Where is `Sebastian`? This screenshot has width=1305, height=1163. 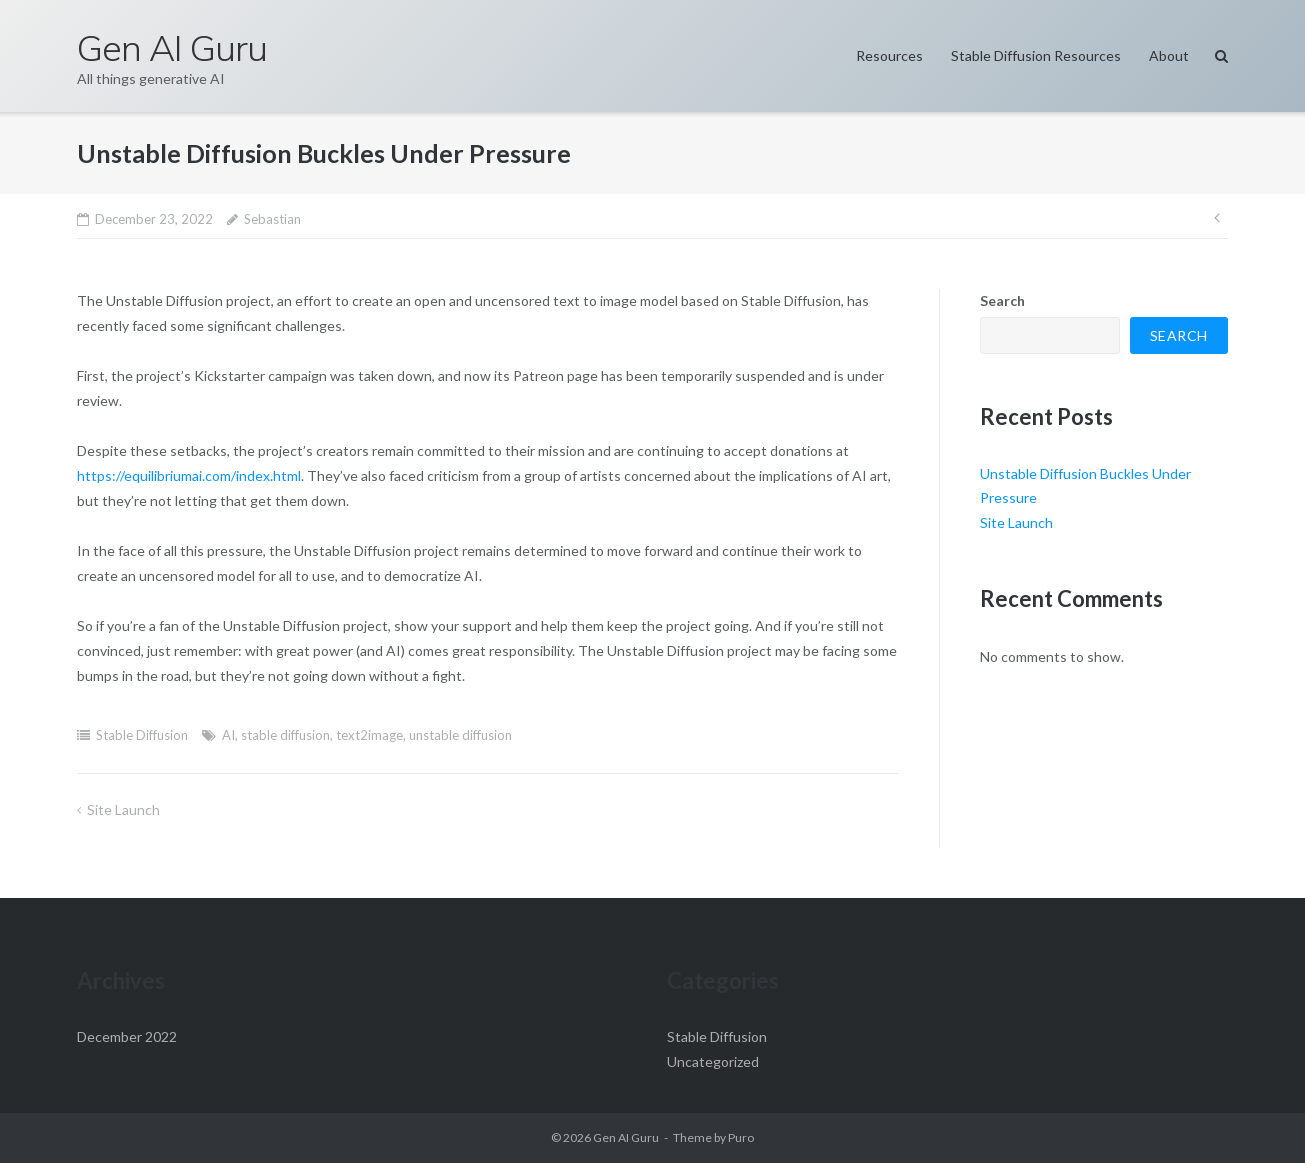
Sebastian is located at coordinates (272, 219).